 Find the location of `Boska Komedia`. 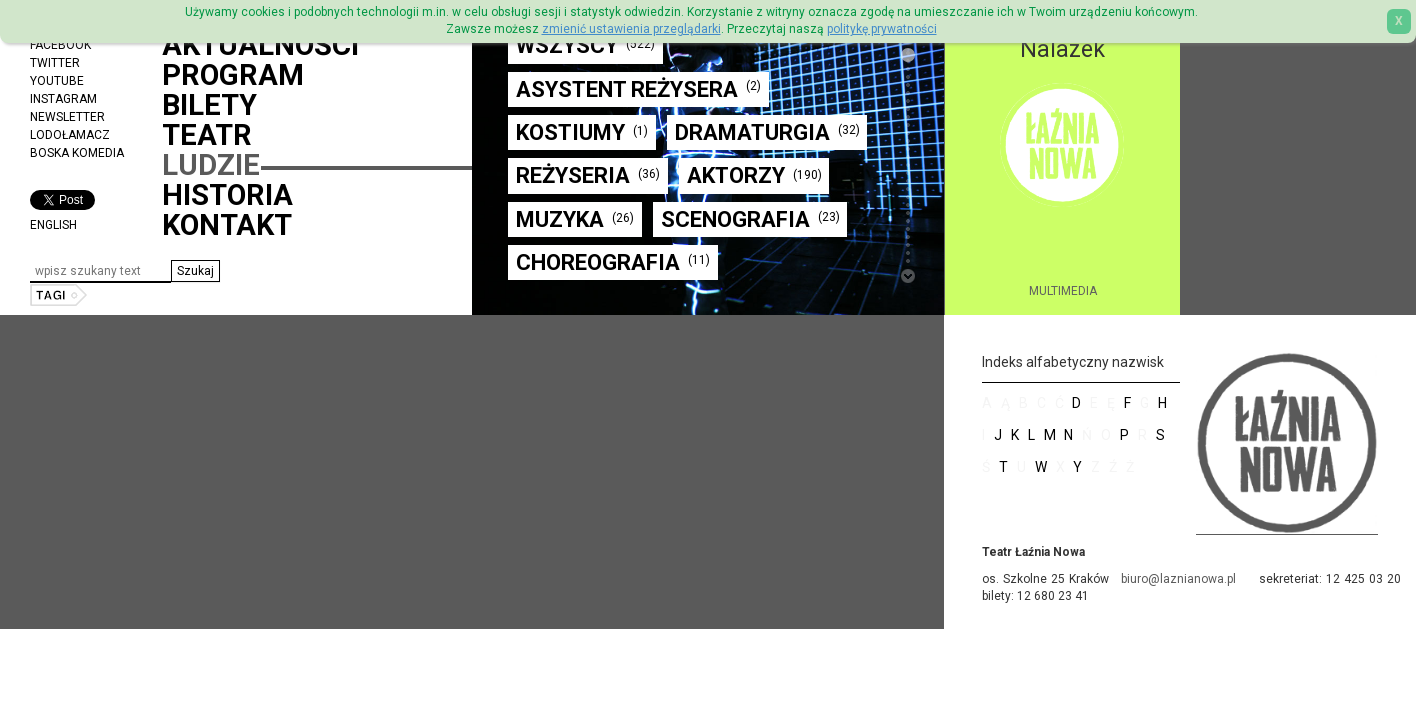

Boska Komedia is located at coordinates (77, 153).